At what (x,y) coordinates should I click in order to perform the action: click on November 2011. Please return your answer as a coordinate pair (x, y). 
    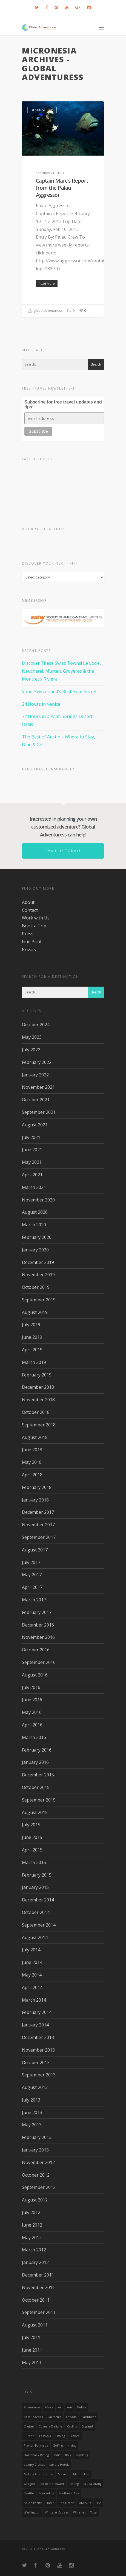
    Looking at the image, I should click on (38, 2287).